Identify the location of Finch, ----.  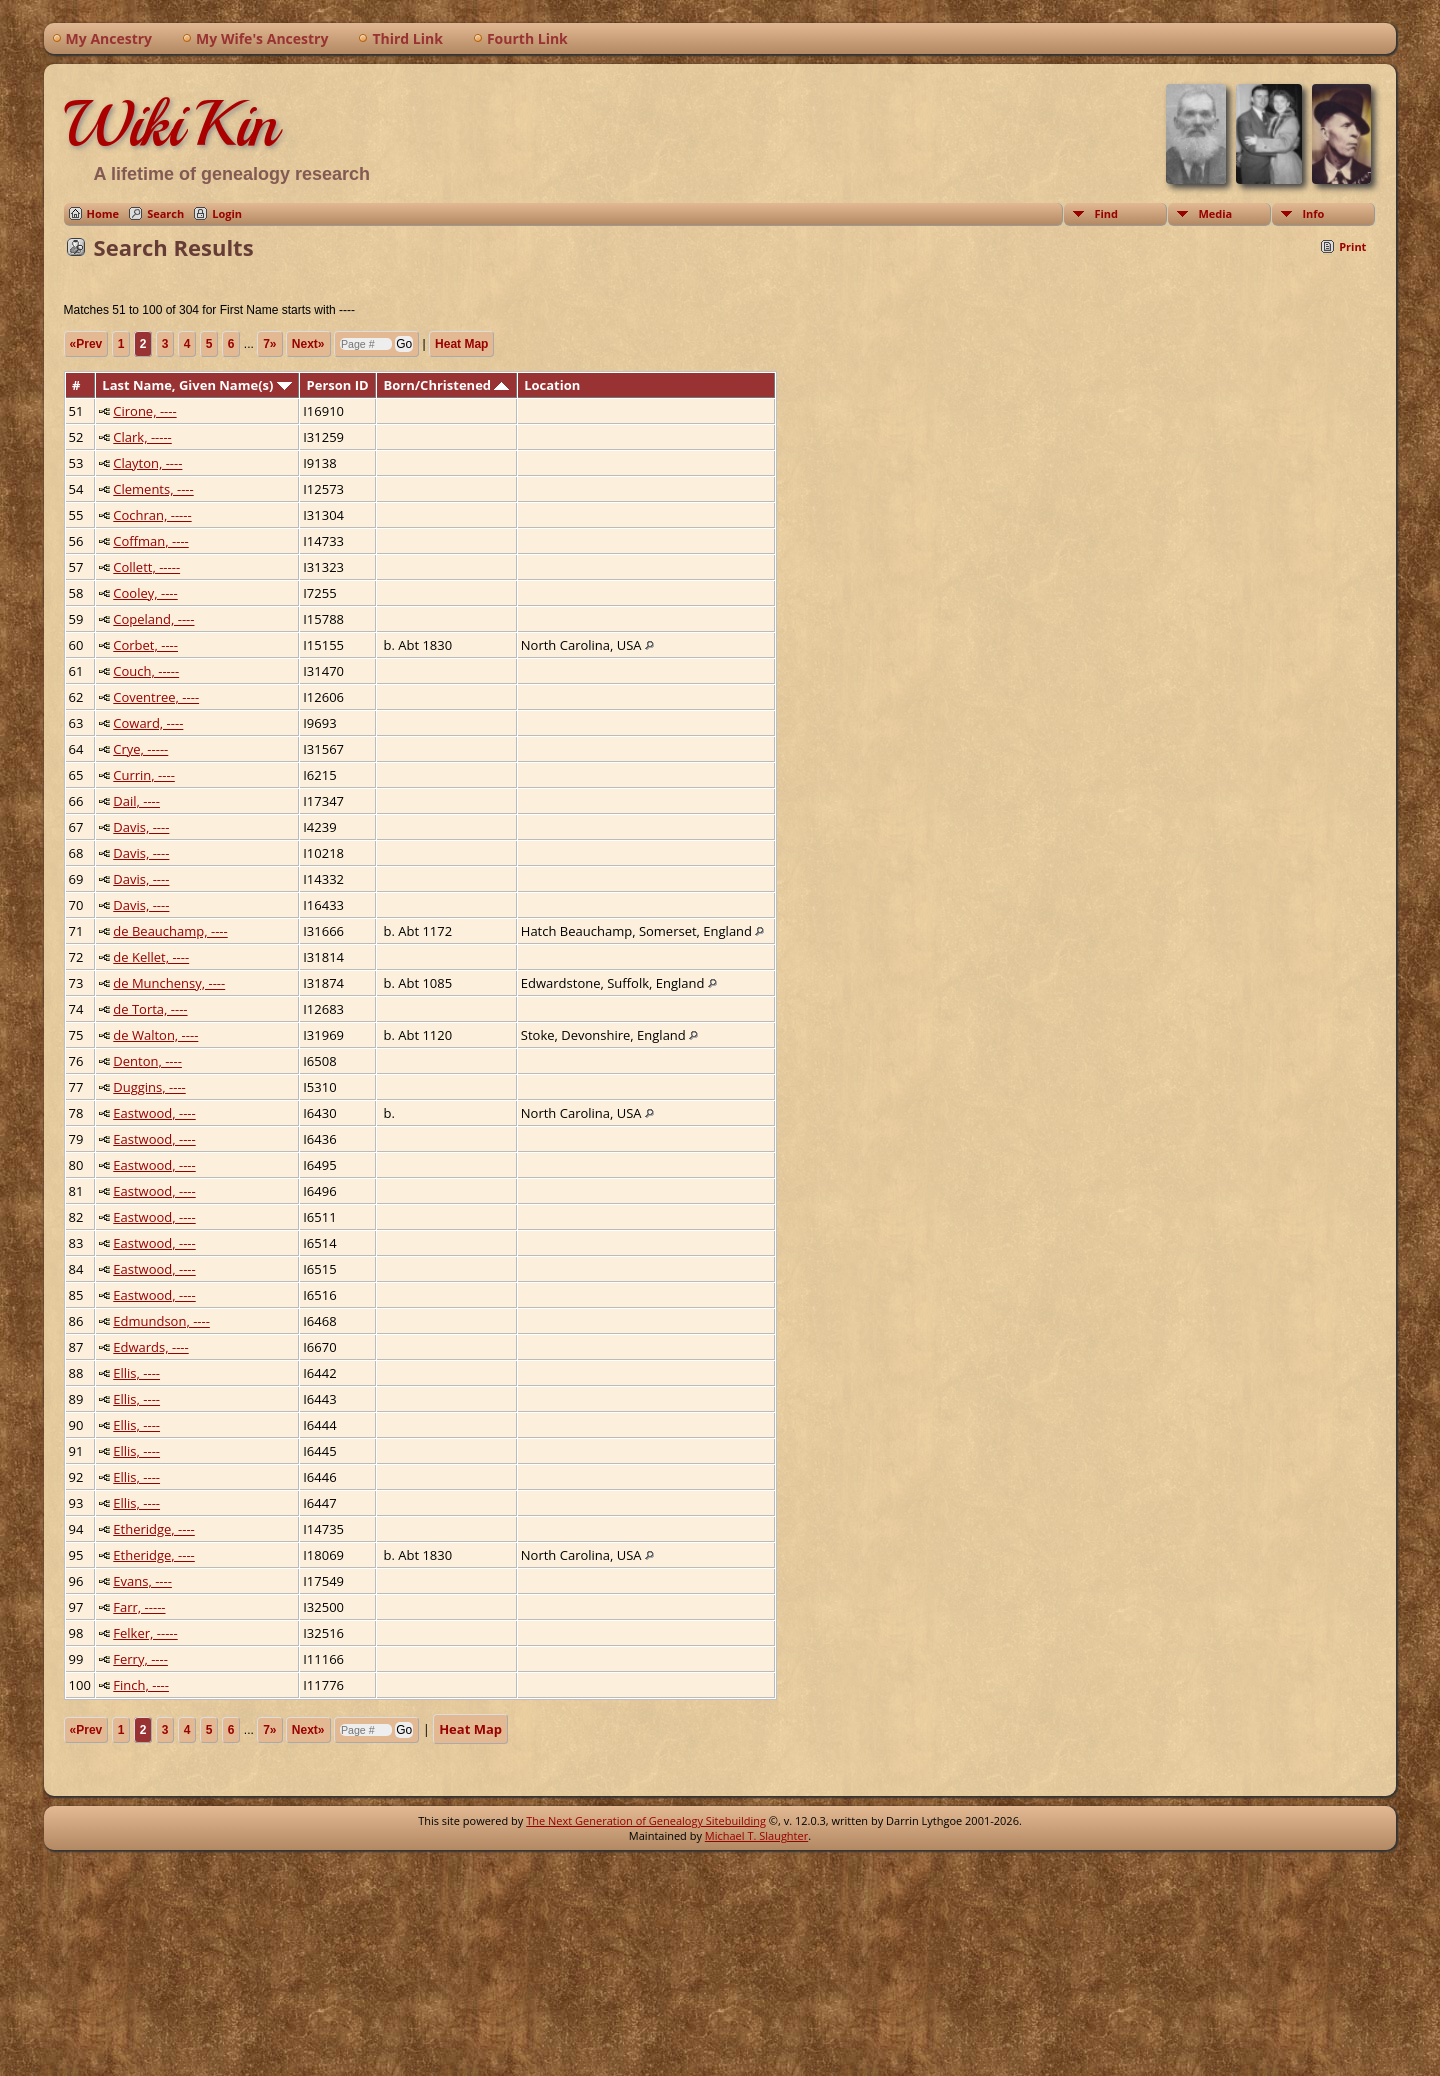
(141, 1685).